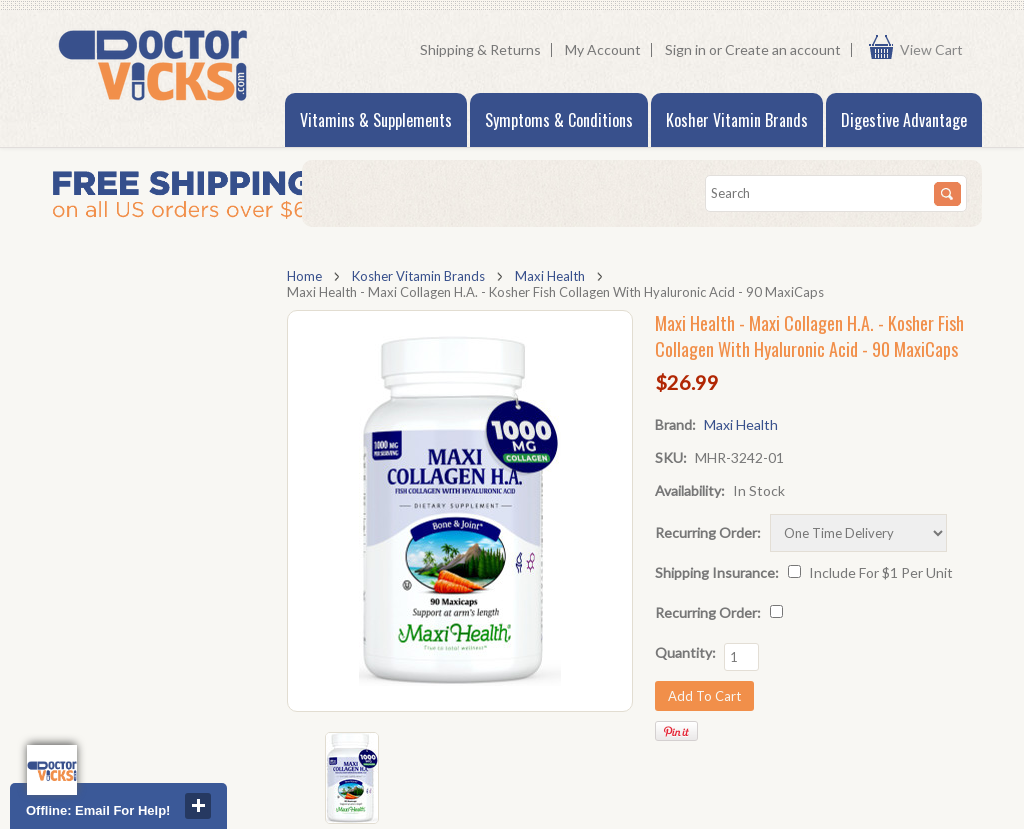  What do you see at coordinates (783, 49) in the screenshot?
I see `Create an account` at bounding box center [783, 49].